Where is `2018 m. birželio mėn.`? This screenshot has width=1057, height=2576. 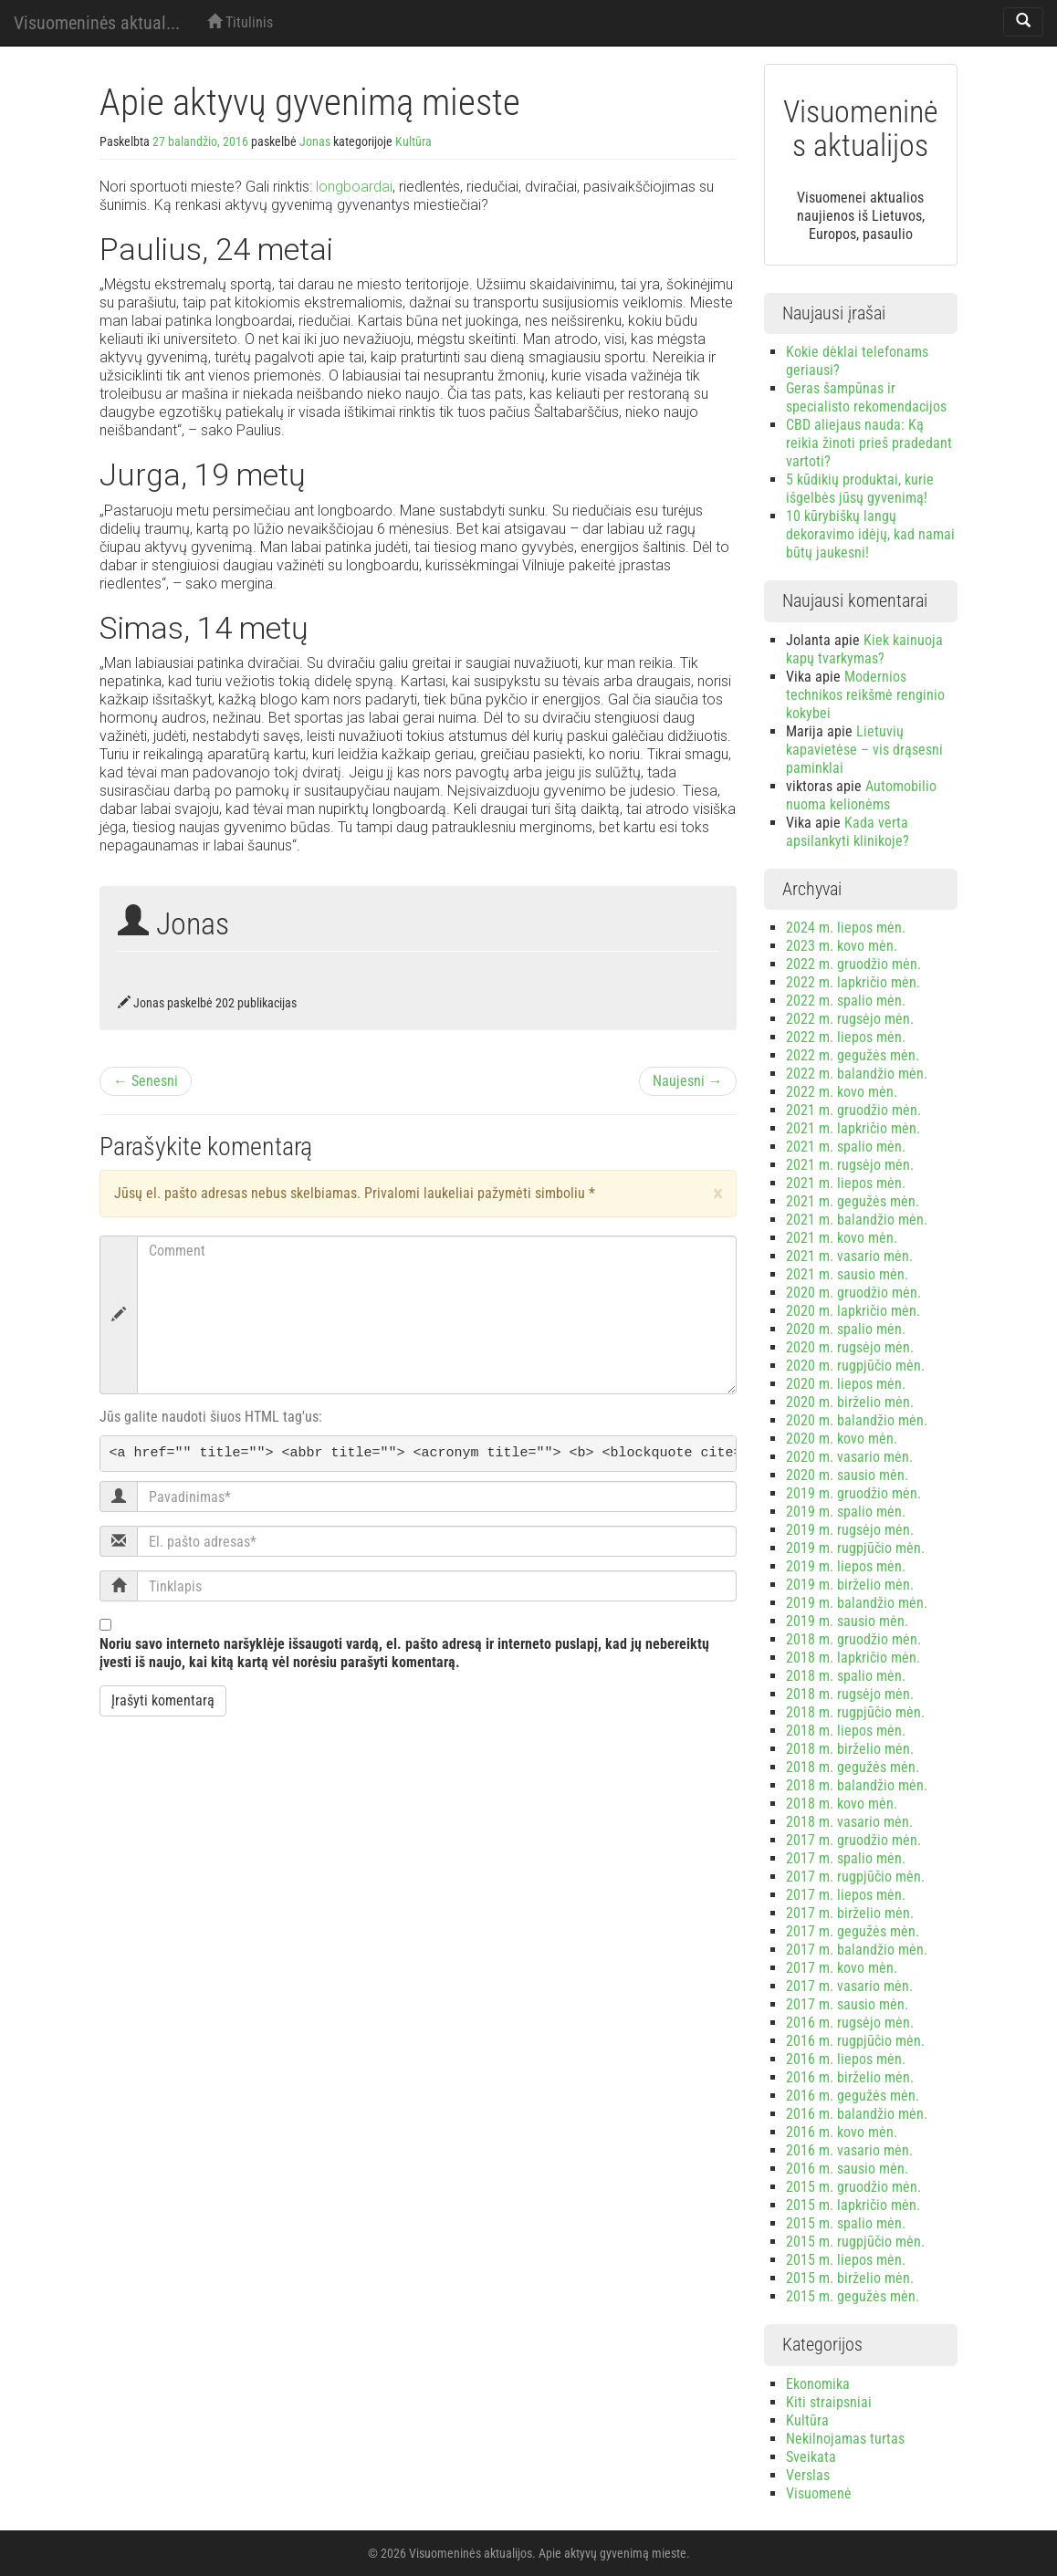 2018 m. birželio mėn. is located at coordinates (850, 1748).